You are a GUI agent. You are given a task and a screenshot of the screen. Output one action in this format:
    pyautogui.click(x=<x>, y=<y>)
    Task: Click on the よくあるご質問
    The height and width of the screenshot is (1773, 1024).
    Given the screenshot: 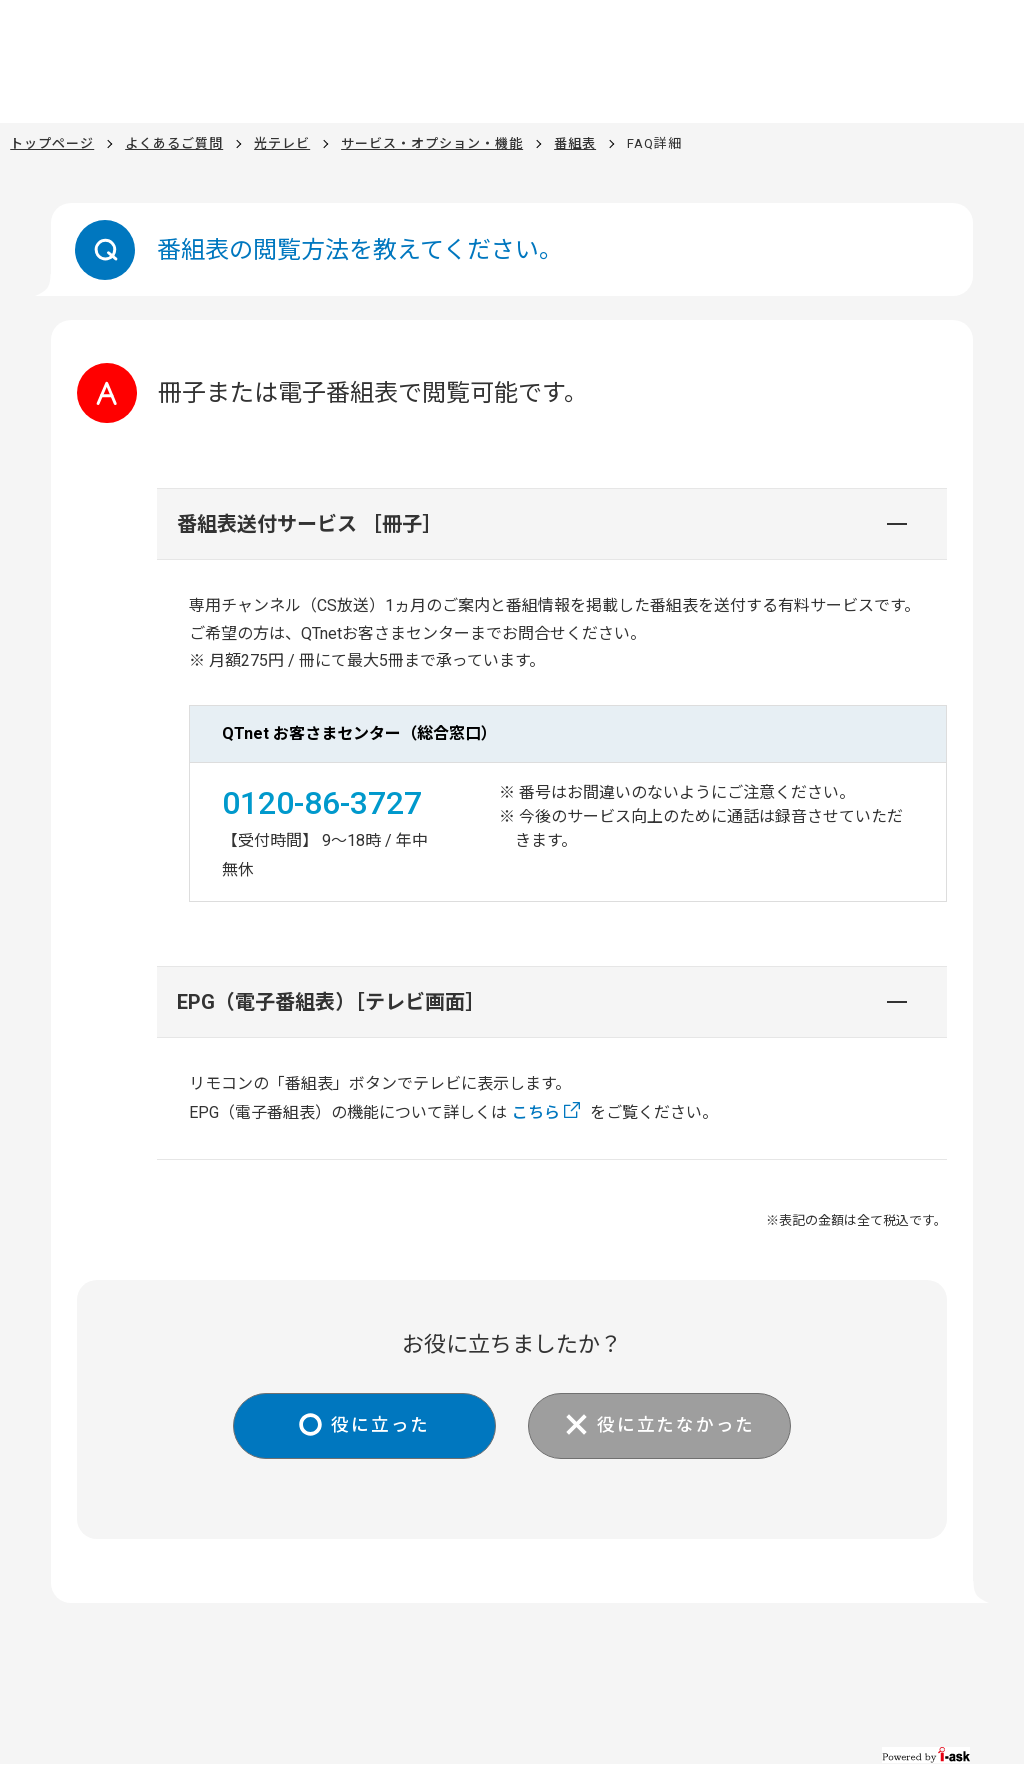 What is the action you would take?
    pyautogui.click(x=174, y=143)
    